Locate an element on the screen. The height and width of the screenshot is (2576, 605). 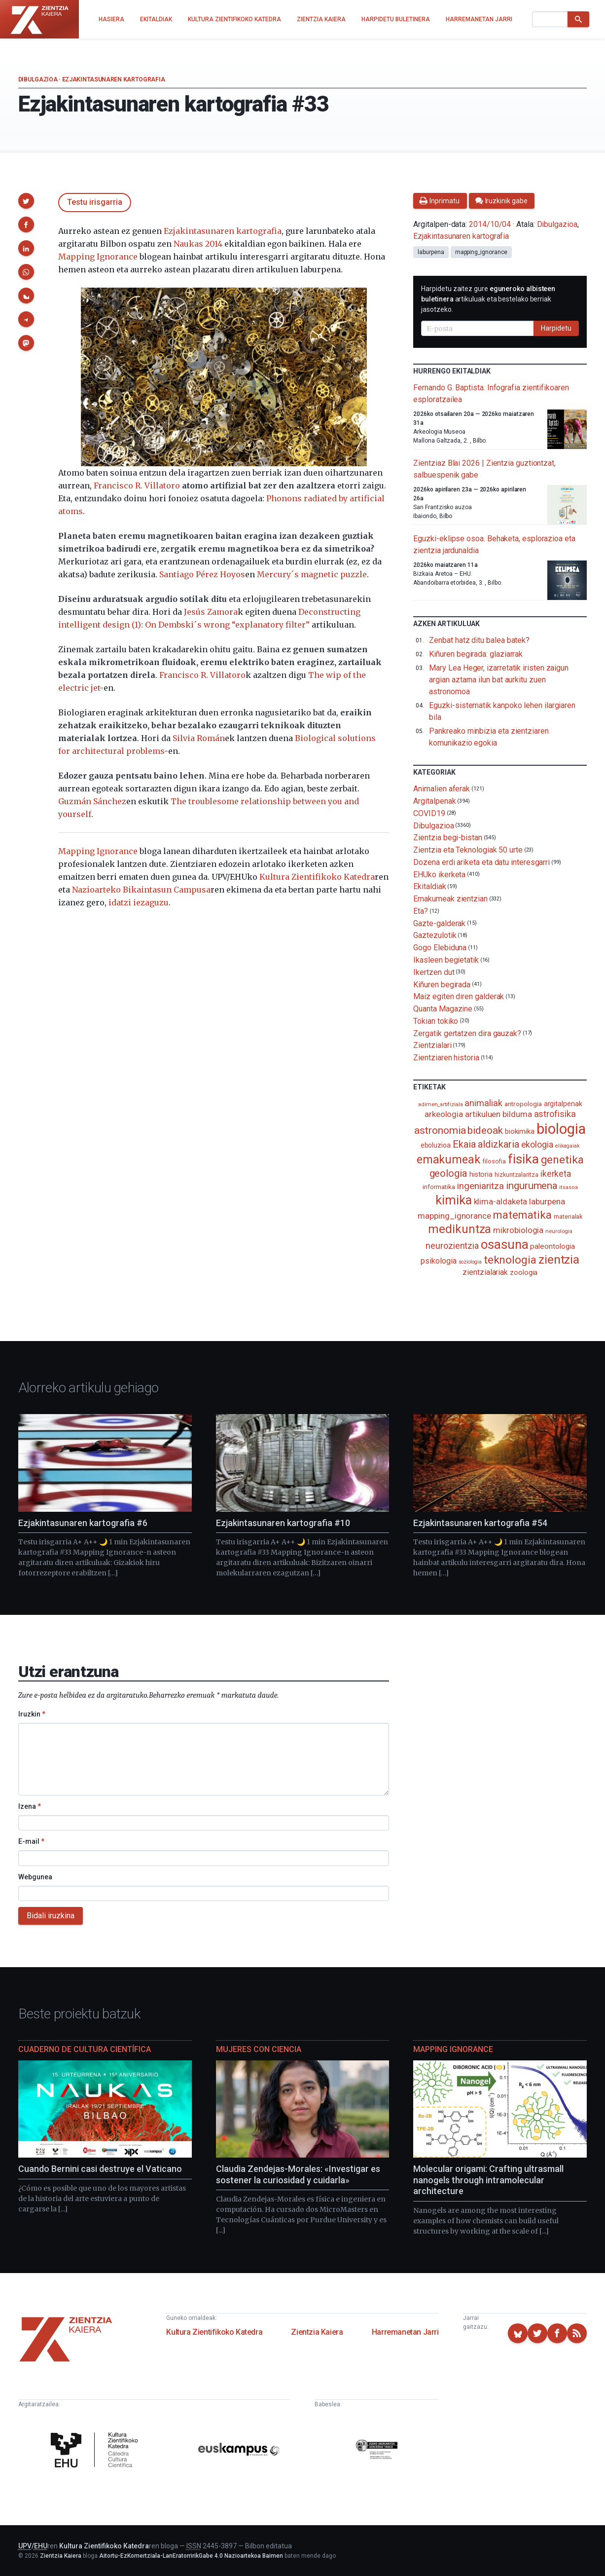
Kultura Zientifikoko Katedra is located at coordinates (317, 877).